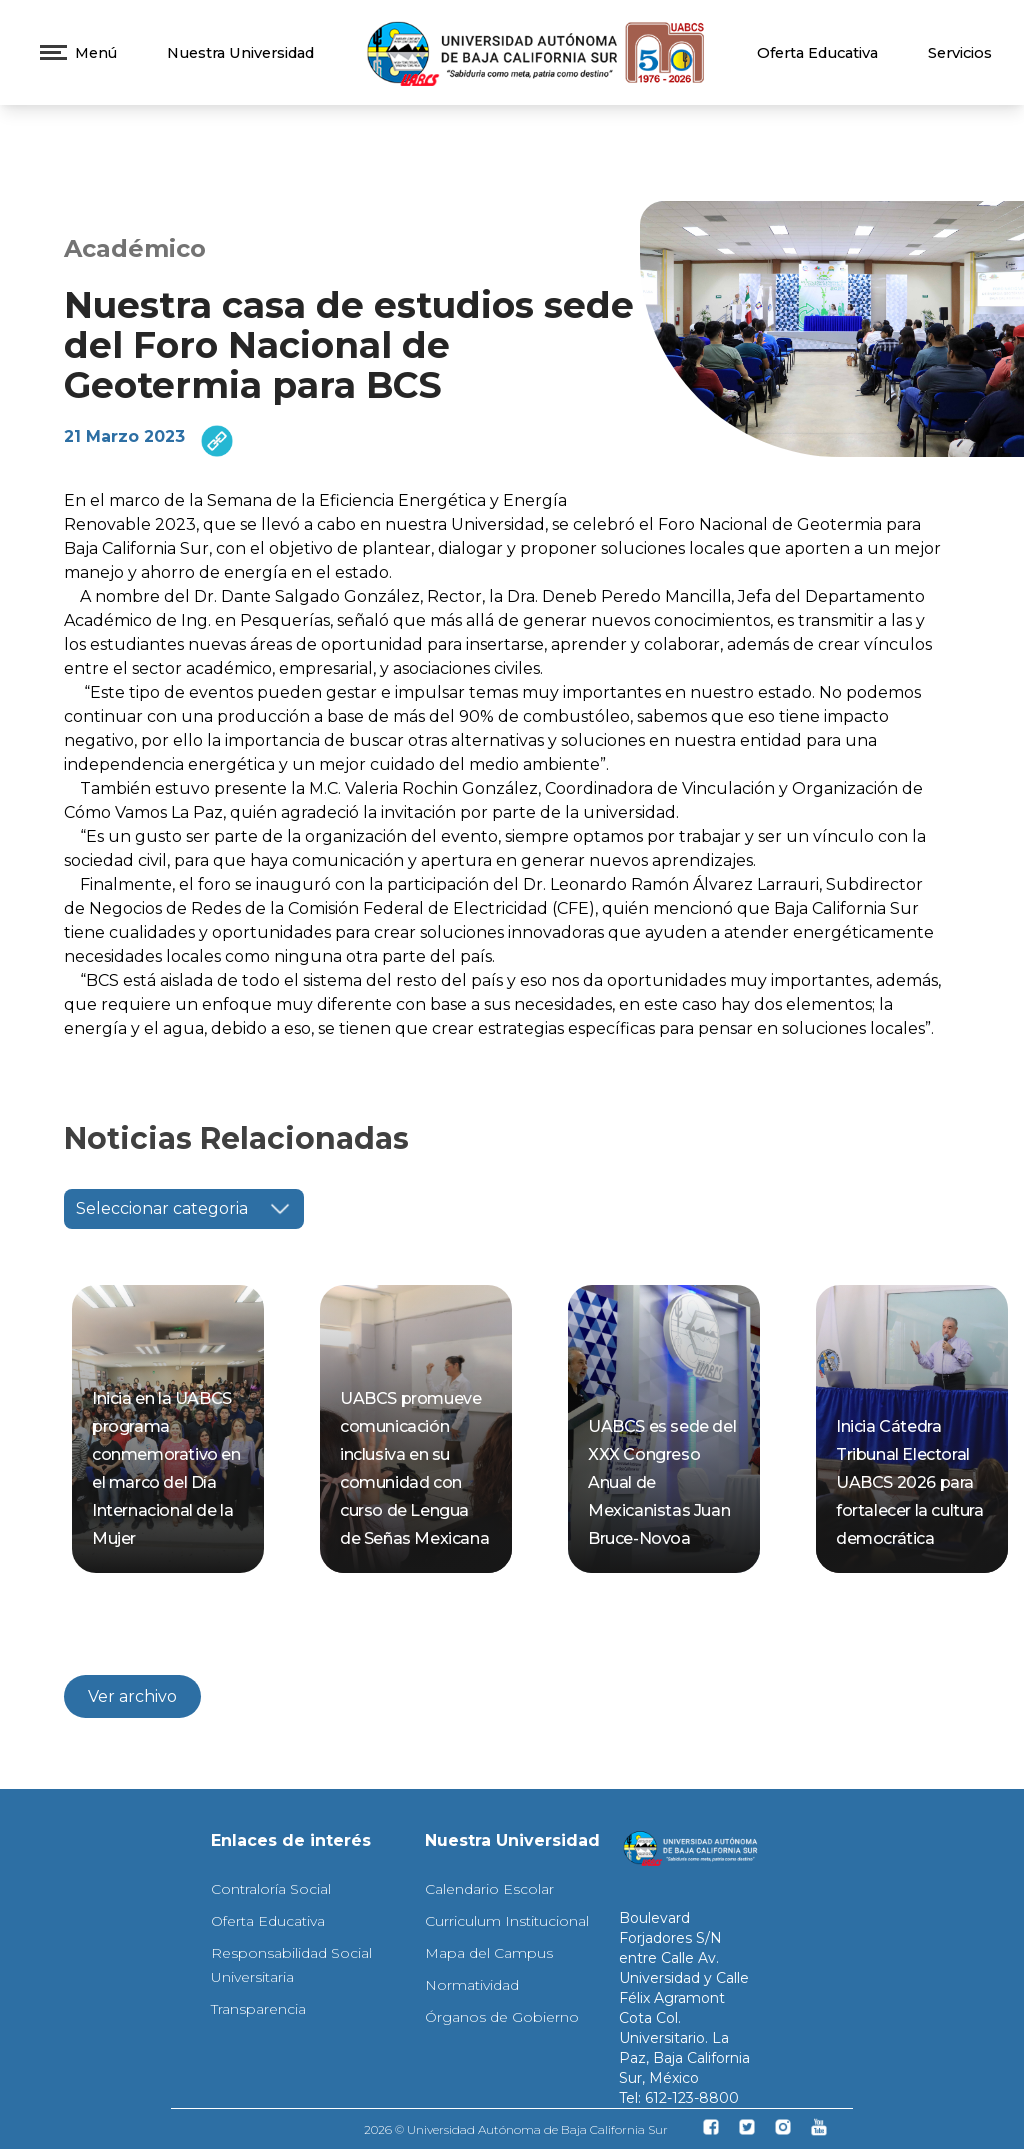 This screenshot has height=2149, width=1024. What do you see at coordinates (132, 1696) in the screenshot?
I see `Ver archivo` at bounding box center [132, 1696].